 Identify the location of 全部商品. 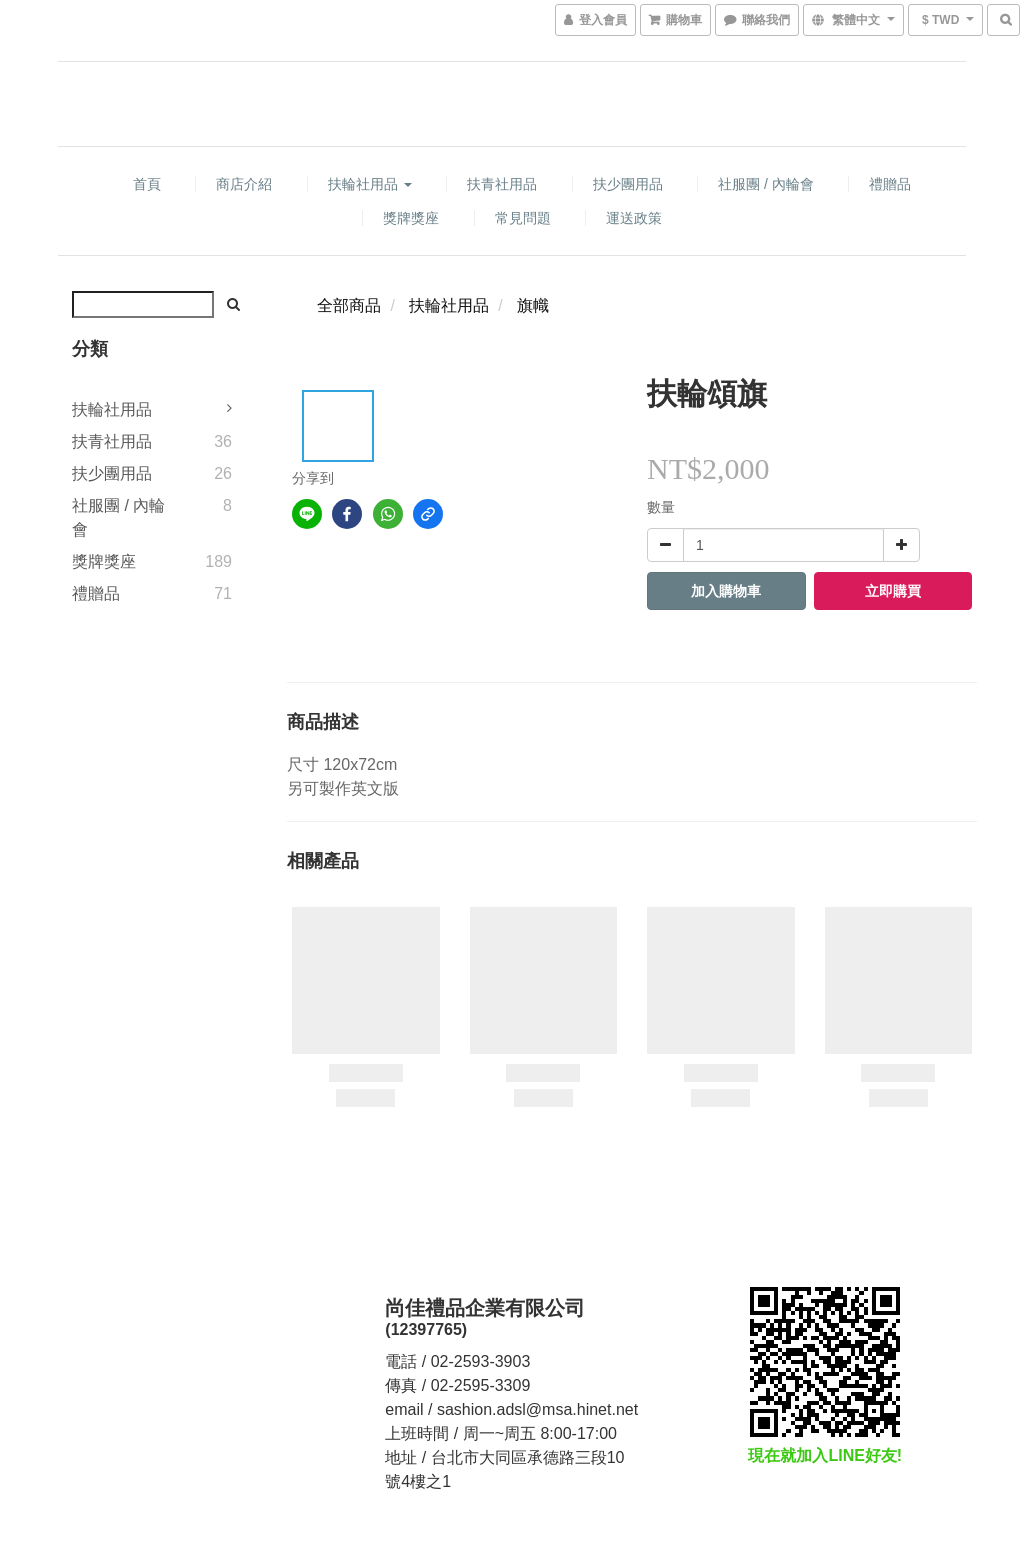
(349, 305).